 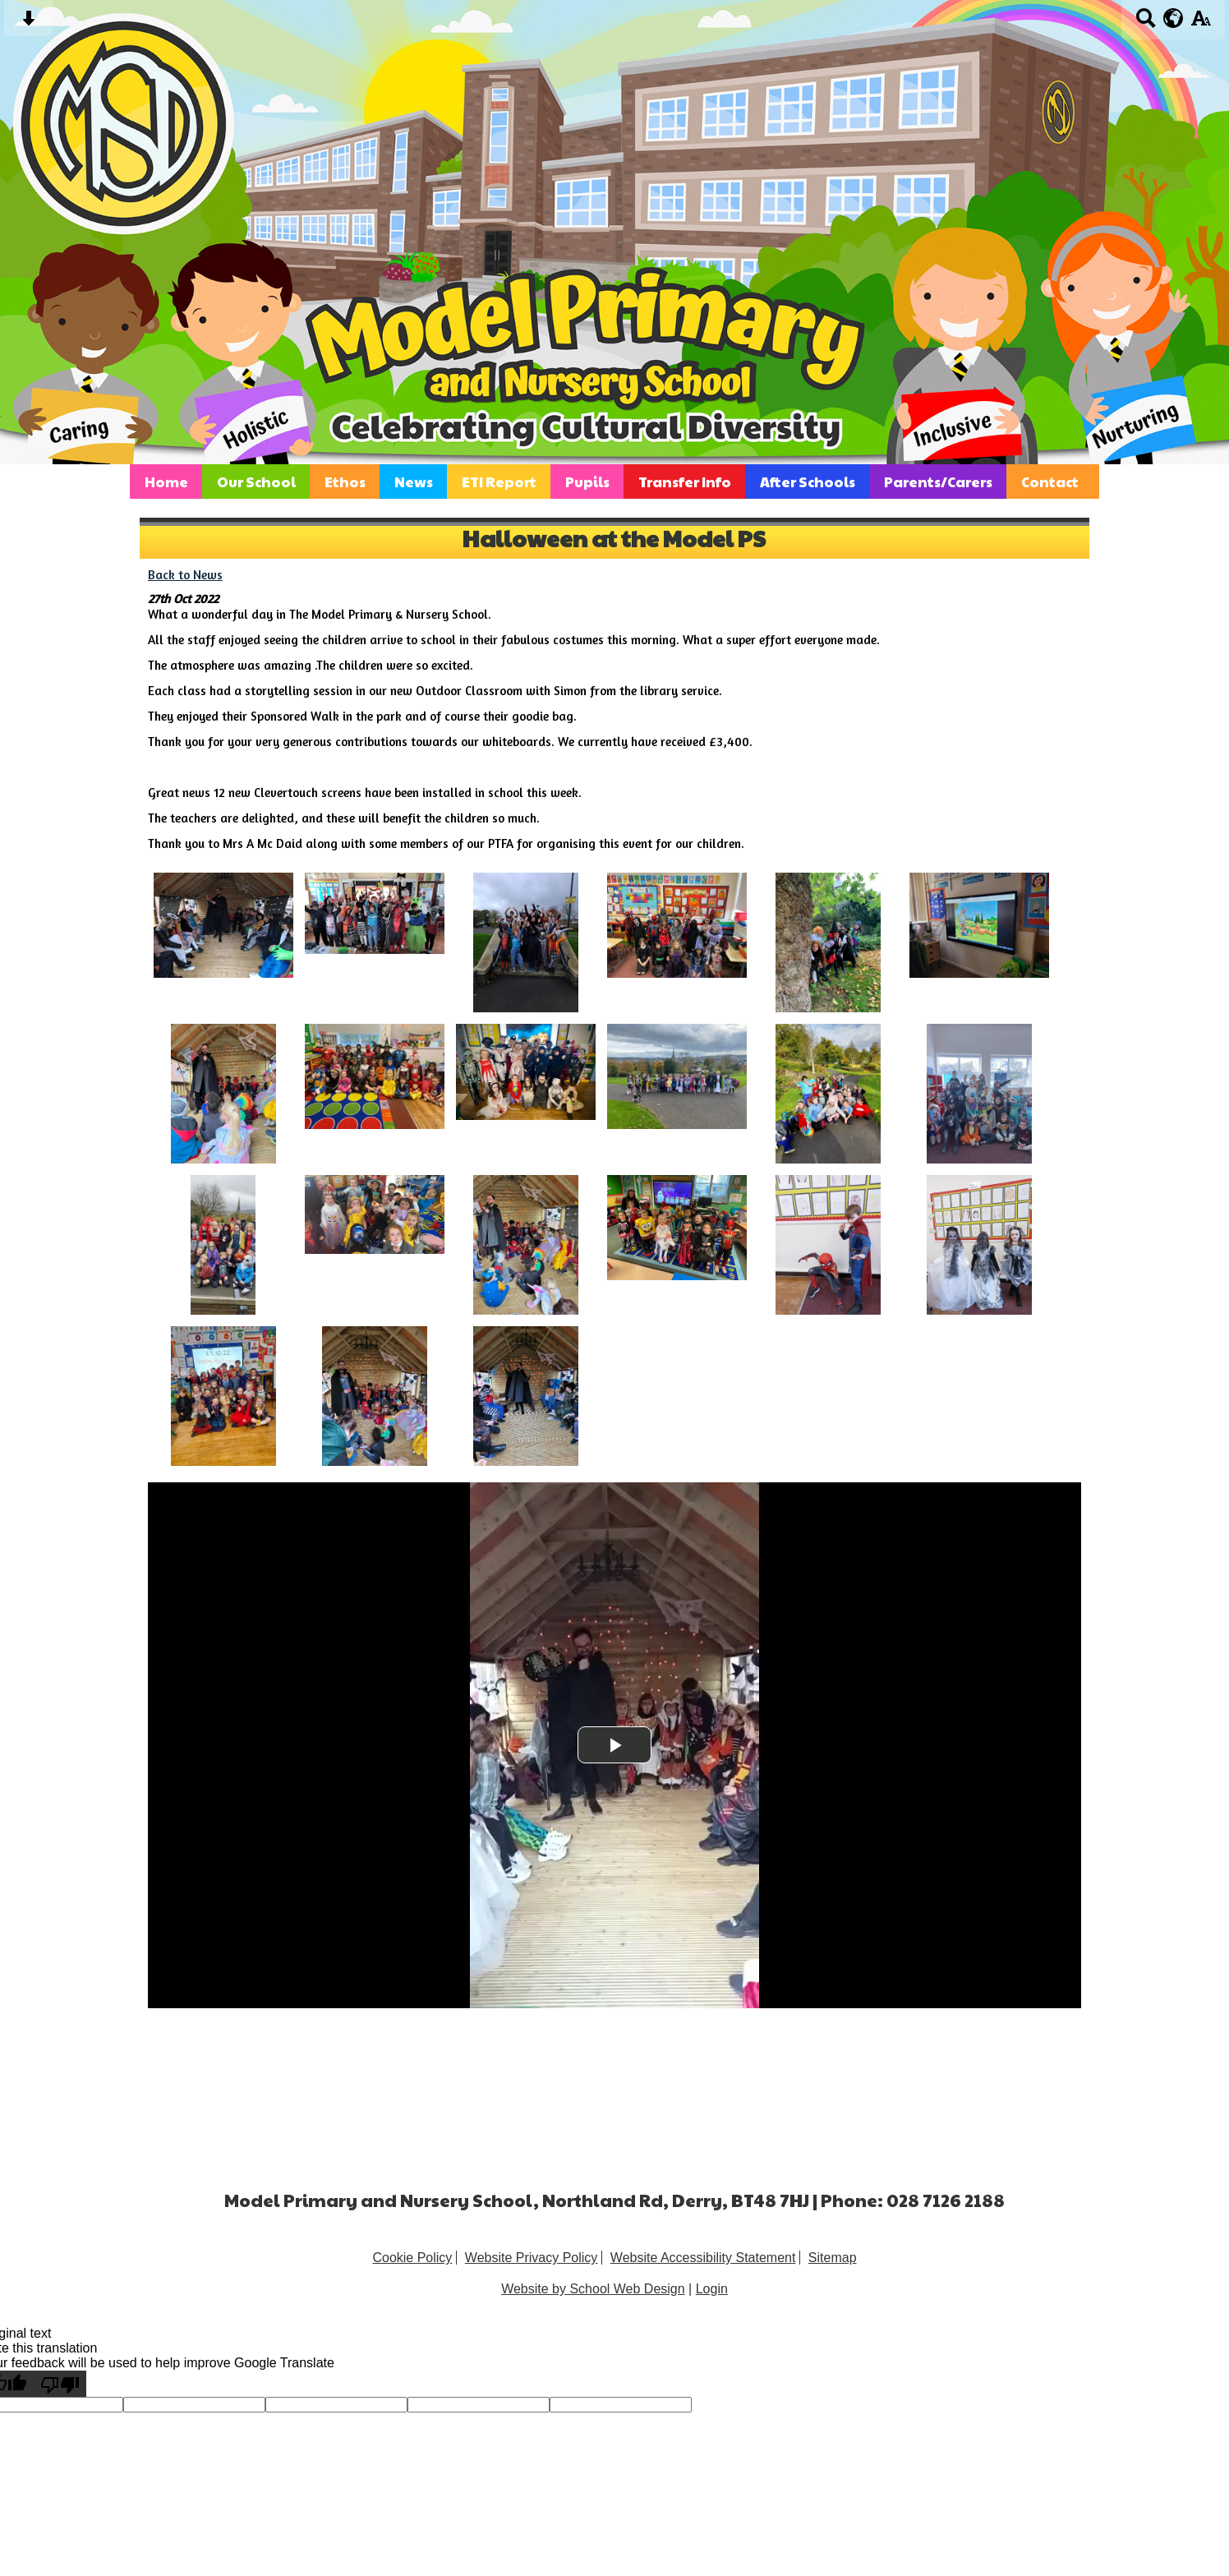 I want to click on Our School, so click(x=256, y=481).